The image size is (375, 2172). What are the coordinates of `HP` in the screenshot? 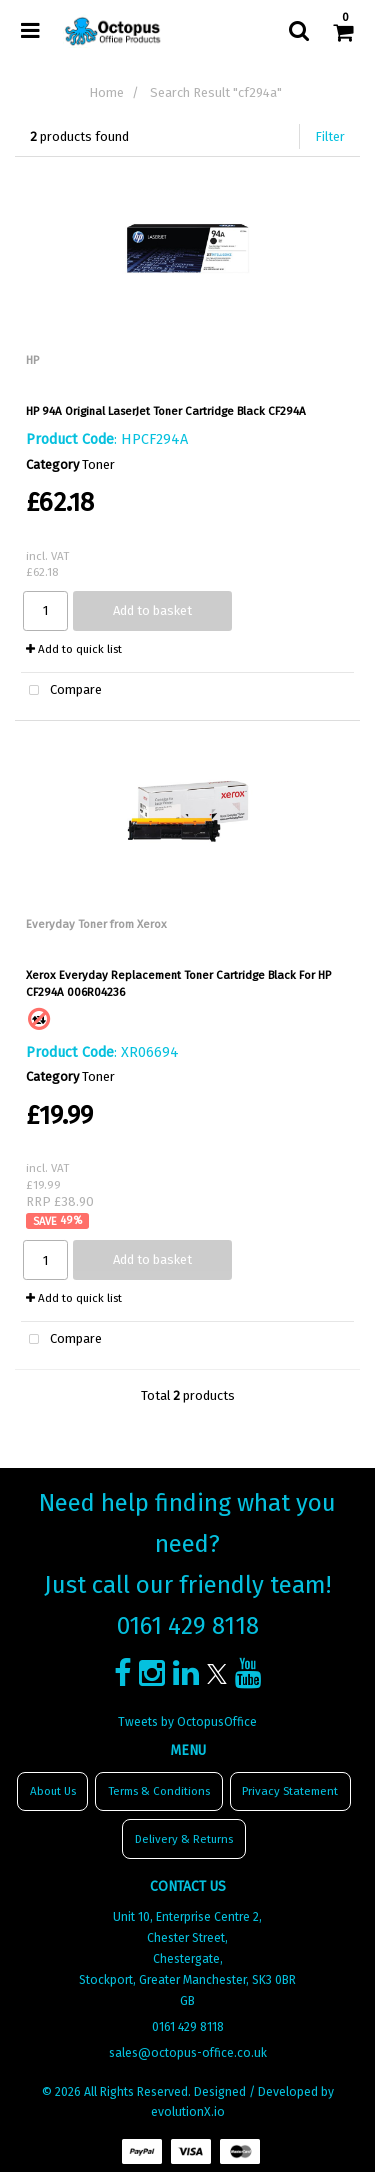 It's located at (32, 360).